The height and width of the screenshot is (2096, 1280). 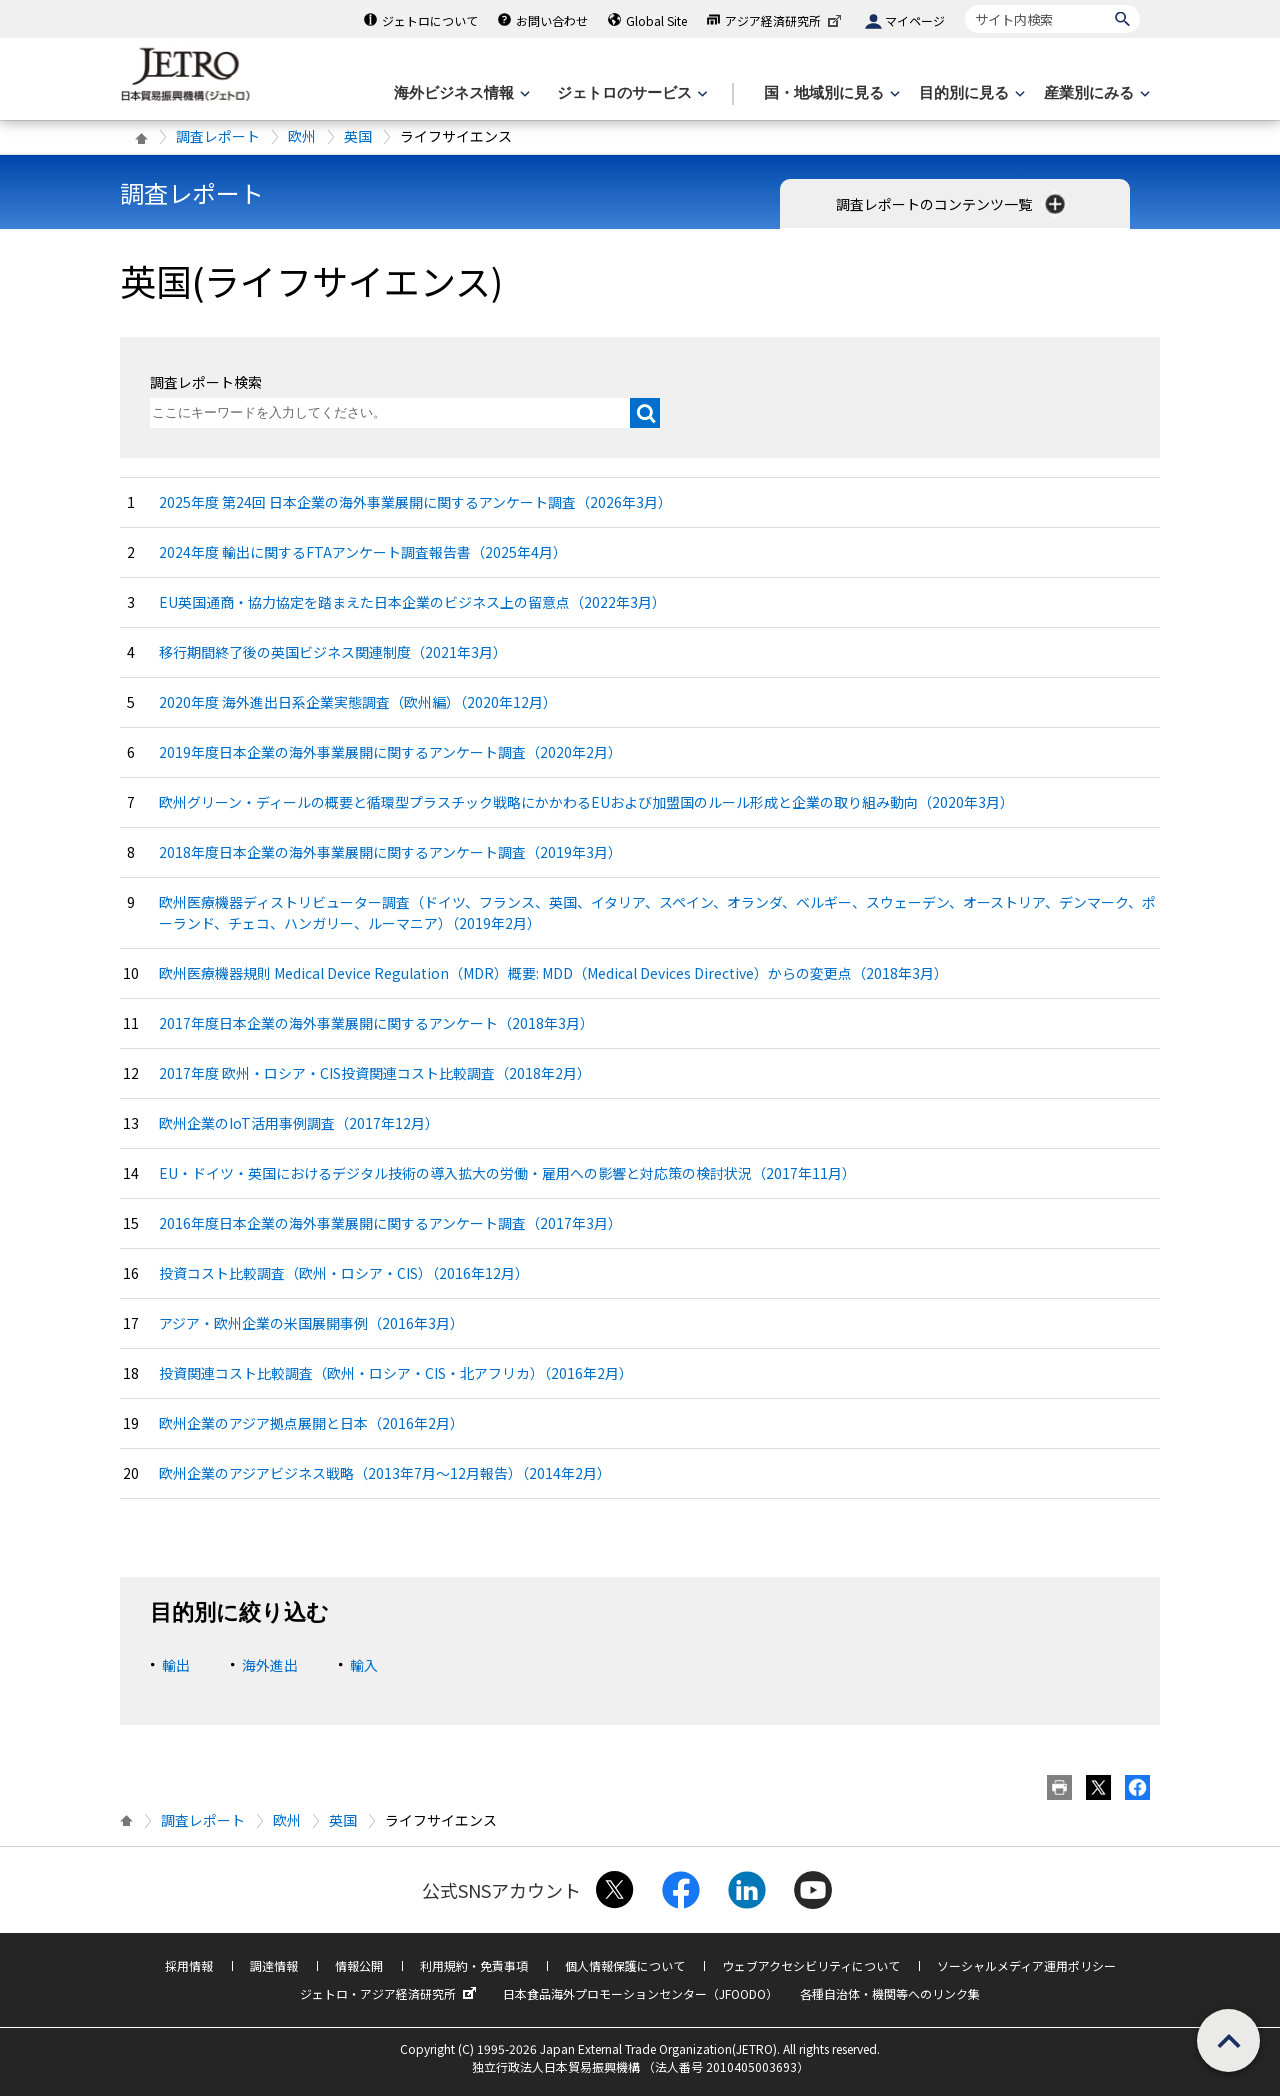 I want to click on 欧州, so click(x=302, y=136).